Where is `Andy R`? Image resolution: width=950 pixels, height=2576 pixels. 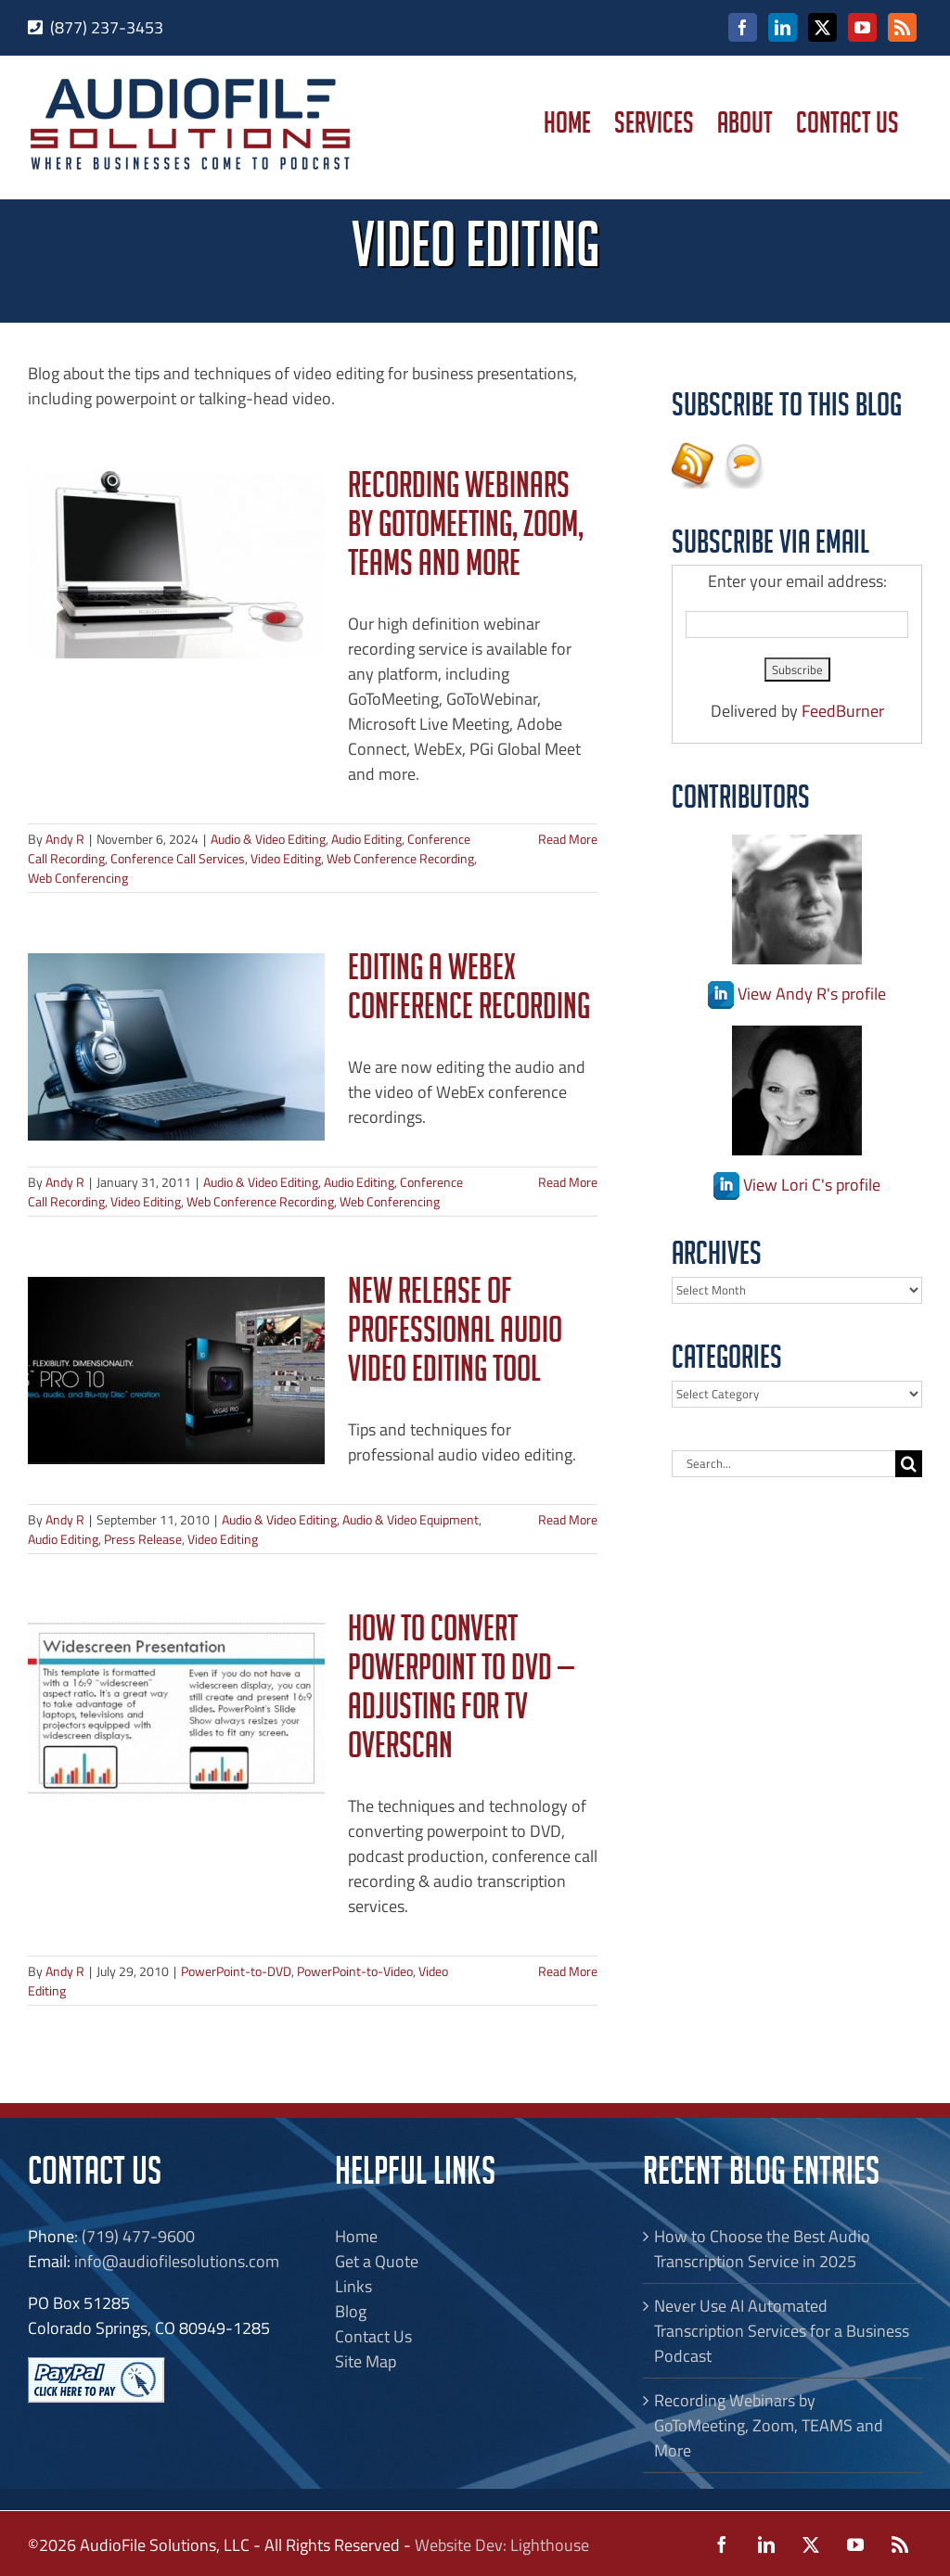
Andy R is located at coordinates (64, 838).